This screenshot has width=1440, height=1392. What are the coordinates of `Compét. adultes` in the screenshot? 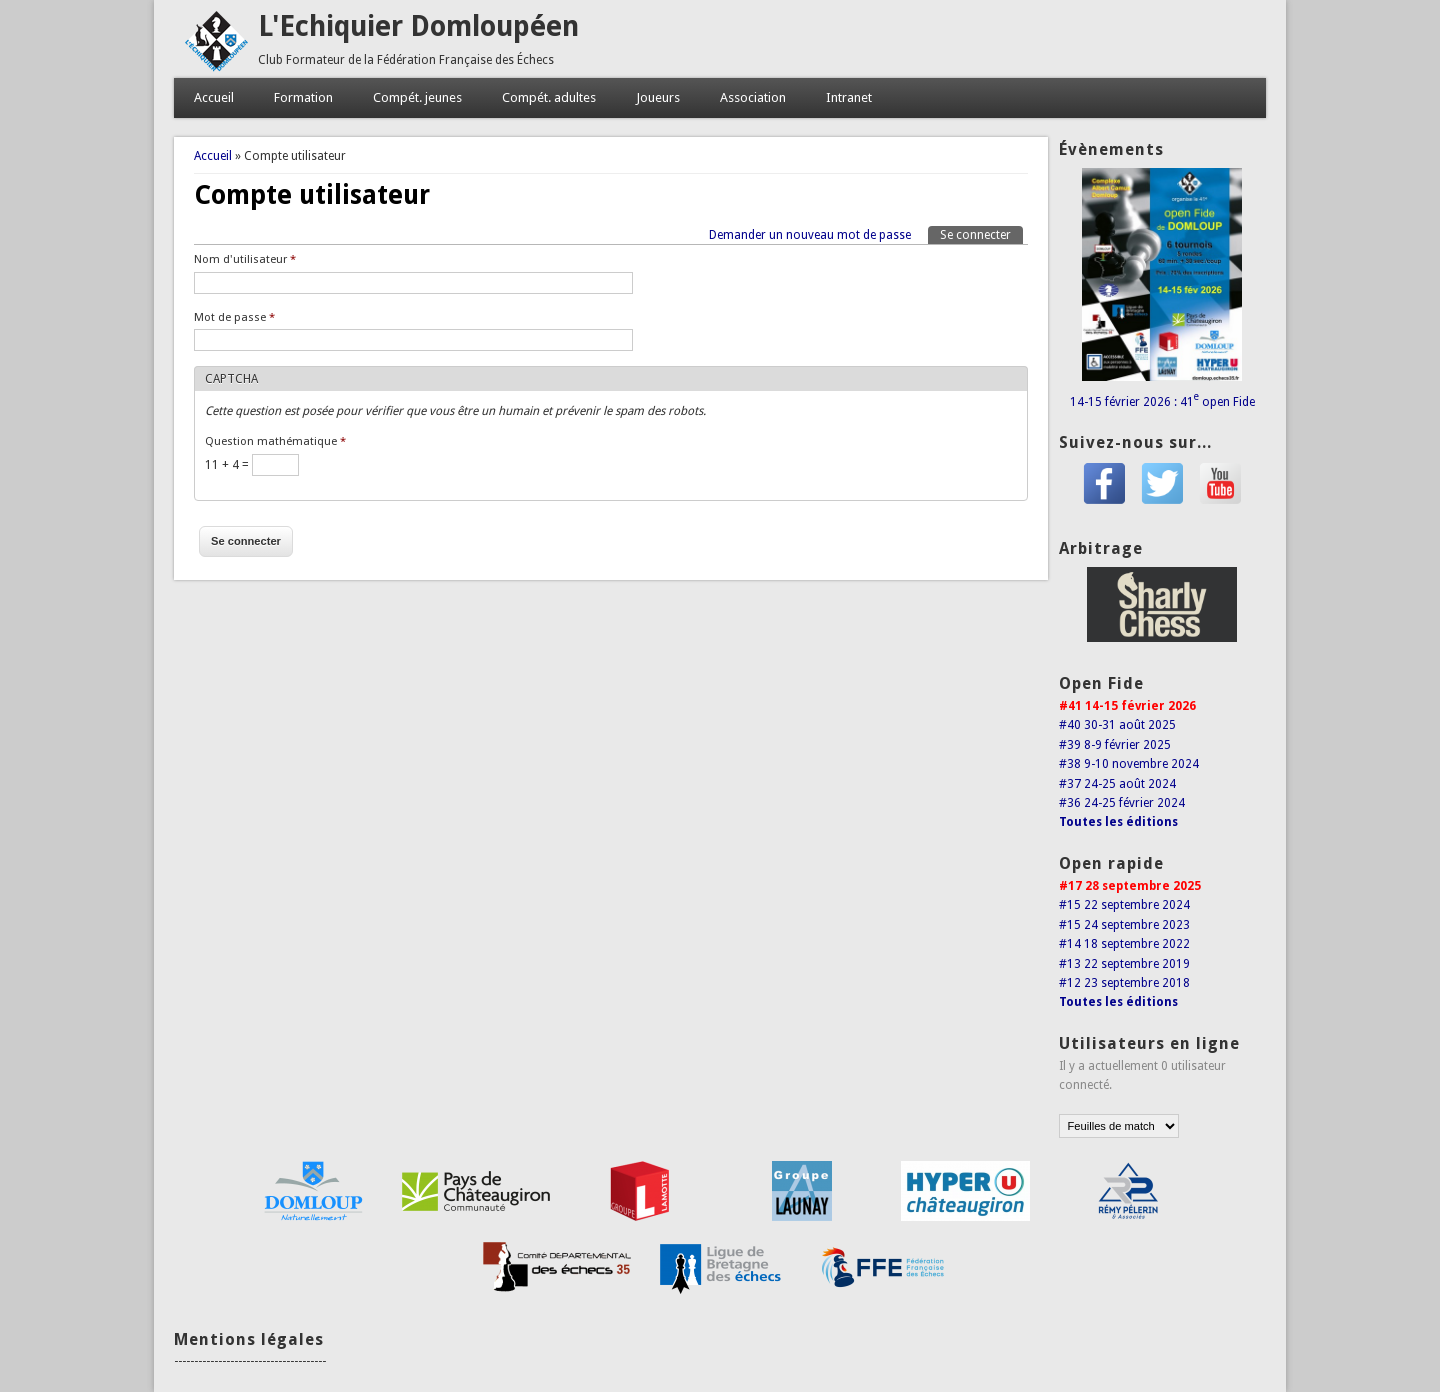 It's located at (549, 97).